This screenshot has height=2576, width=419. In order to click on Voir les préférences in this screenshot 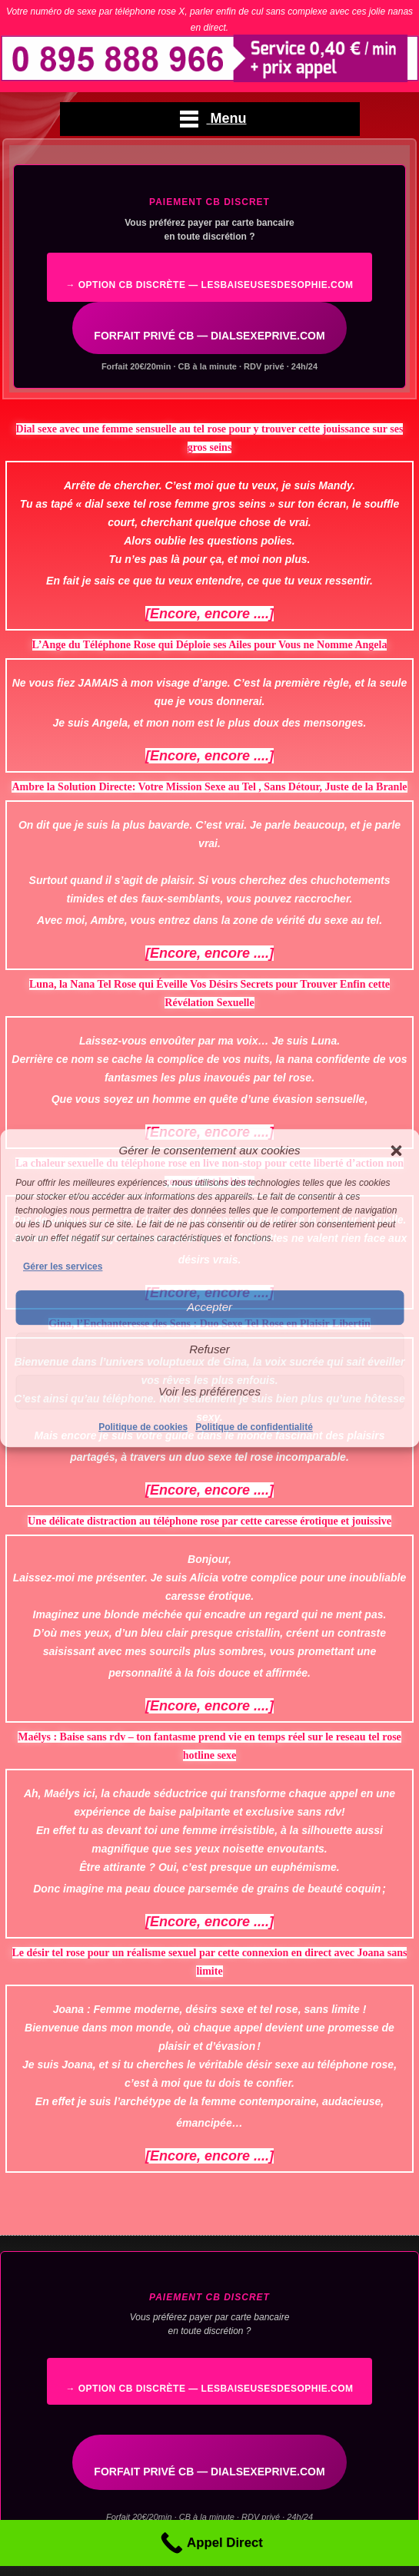, I will do `click(209, 1391)`.